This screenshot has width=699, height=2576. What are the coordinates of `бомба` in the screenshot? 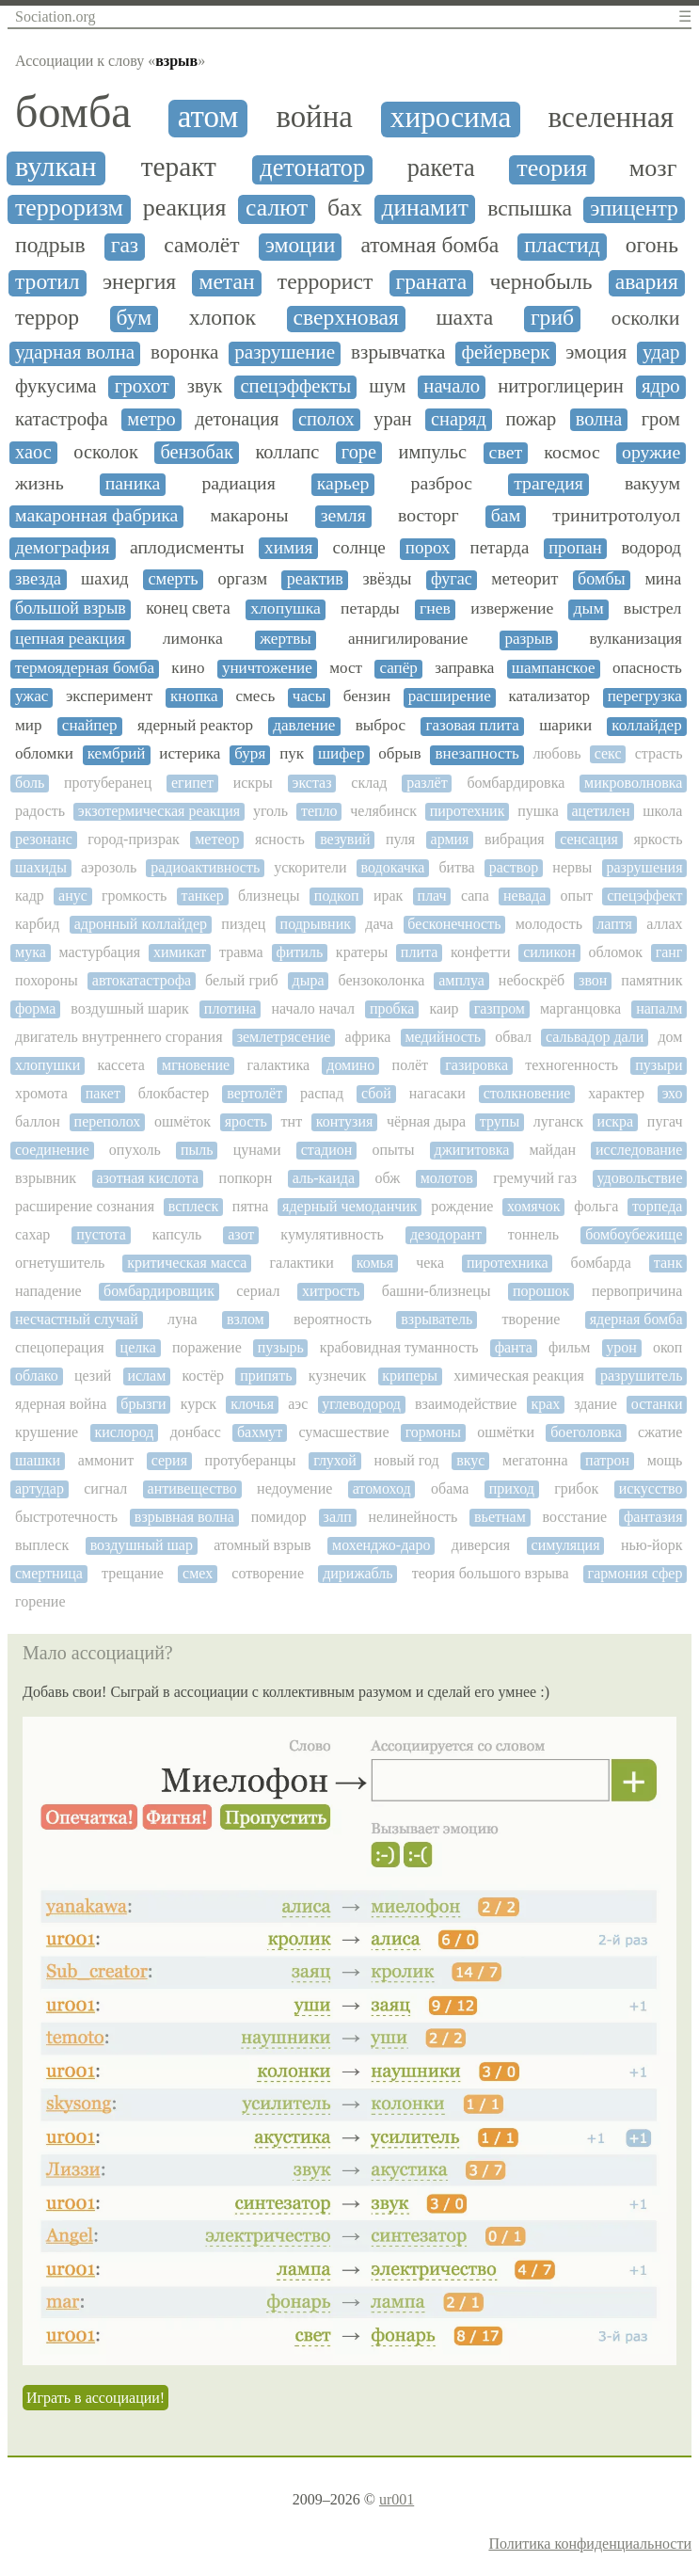 It's located at (73, 112).